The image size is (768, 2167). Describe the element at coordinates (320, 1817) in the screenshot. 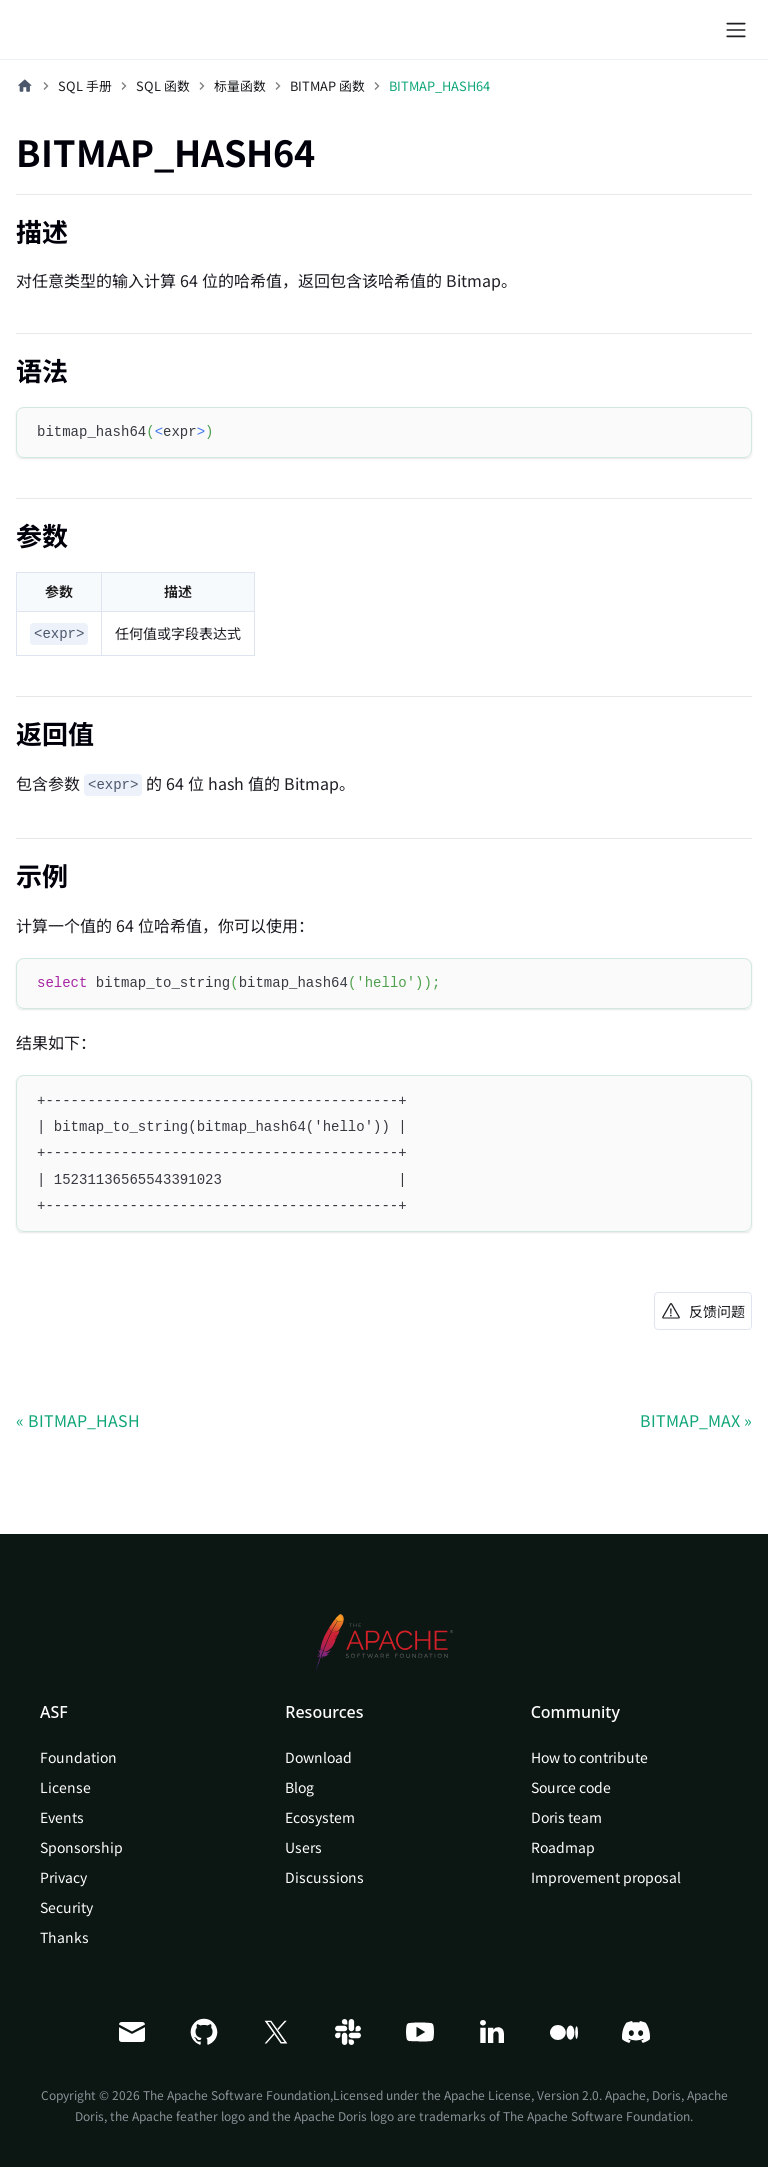

I see `Ecosystem` at that location.